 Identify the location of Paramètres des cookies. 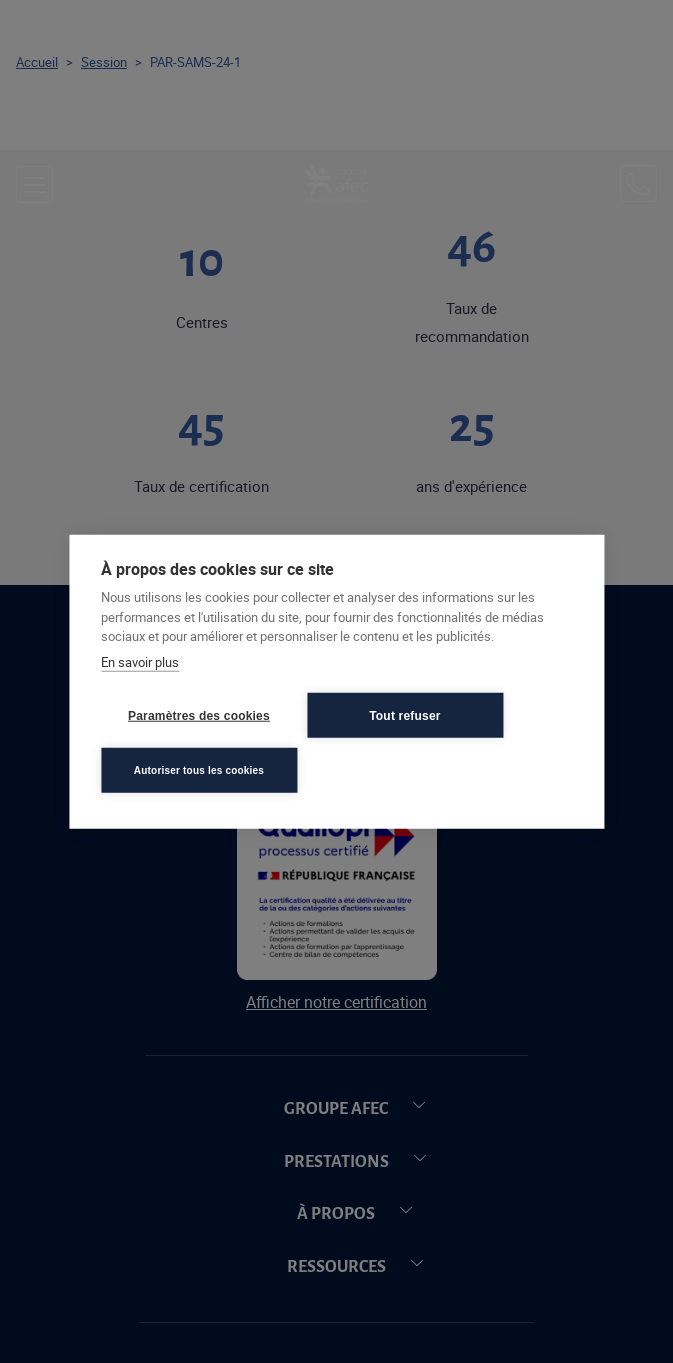
(199, 715).